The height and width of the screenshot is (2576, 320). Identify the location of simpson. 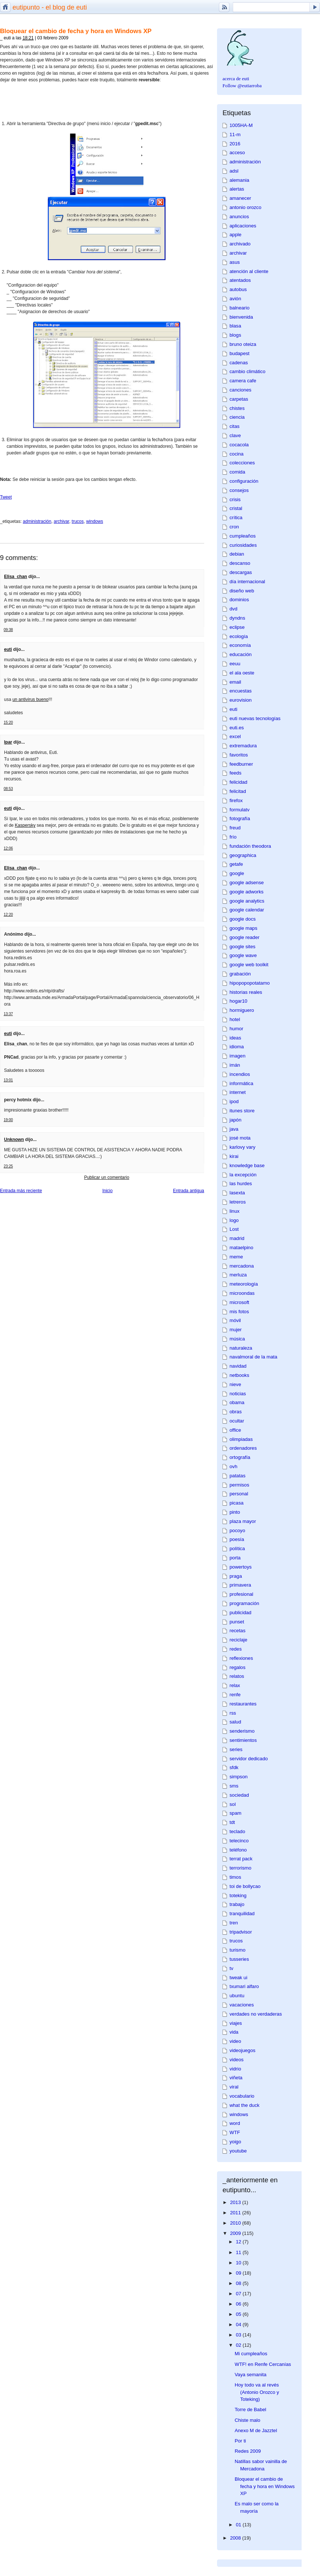
(239, 1776).